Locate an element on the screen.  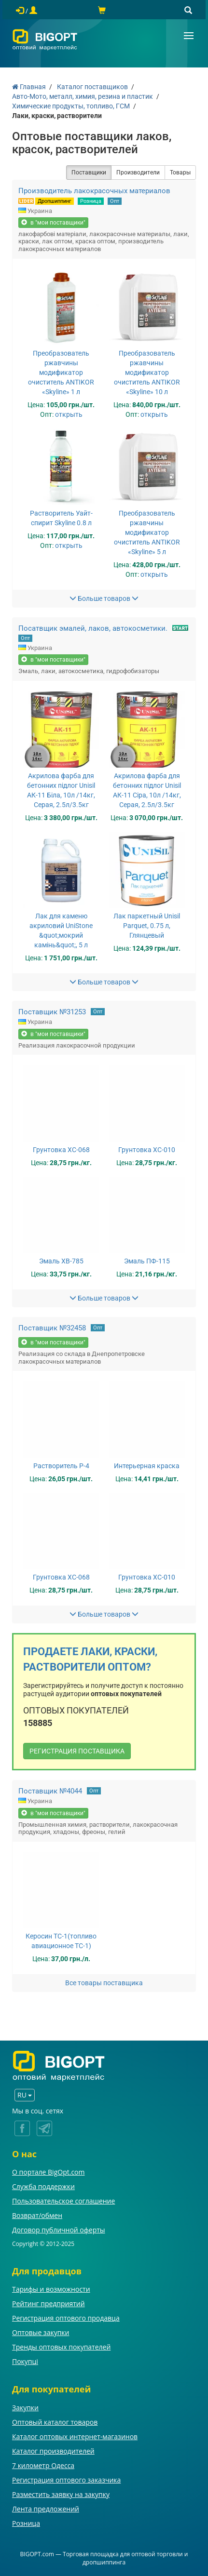
Грунтовка ХС-010 is located at coordinates (146, 1150).